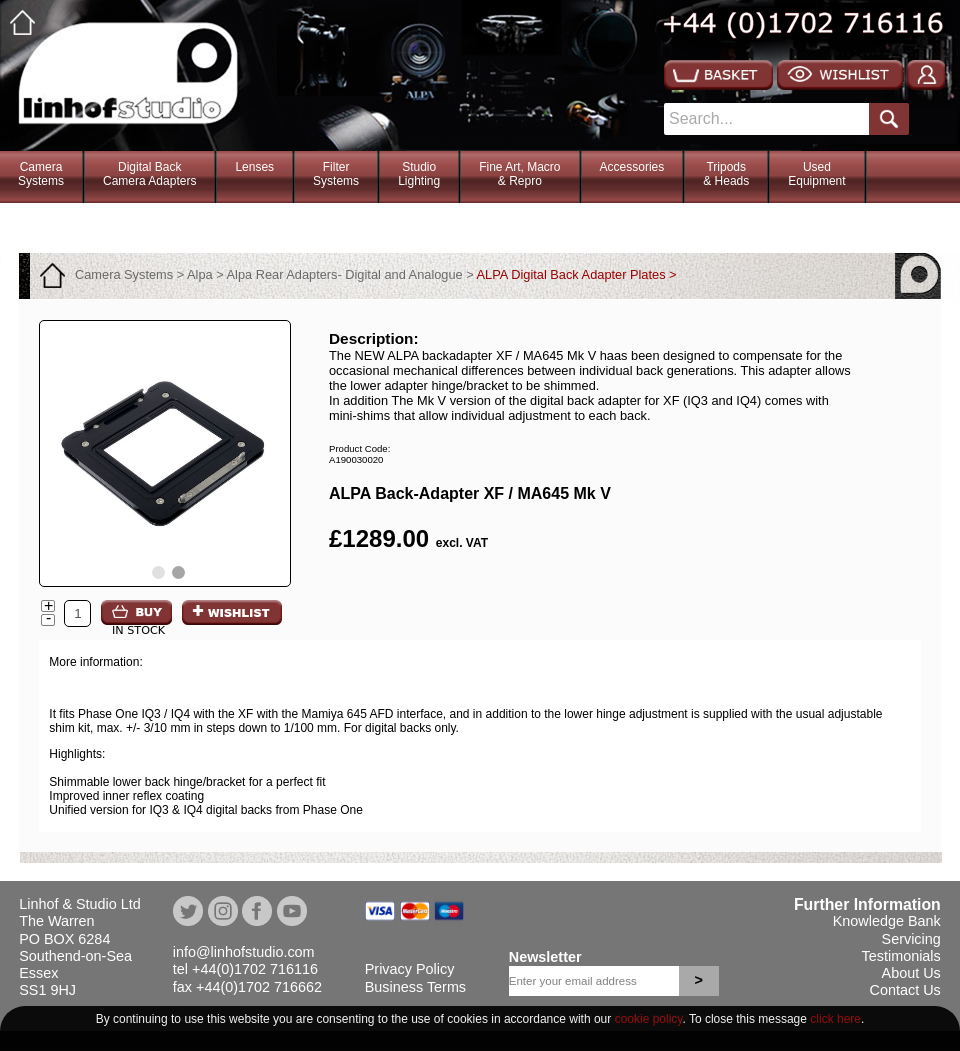  I want to click on Accessories, so click(632, 167).